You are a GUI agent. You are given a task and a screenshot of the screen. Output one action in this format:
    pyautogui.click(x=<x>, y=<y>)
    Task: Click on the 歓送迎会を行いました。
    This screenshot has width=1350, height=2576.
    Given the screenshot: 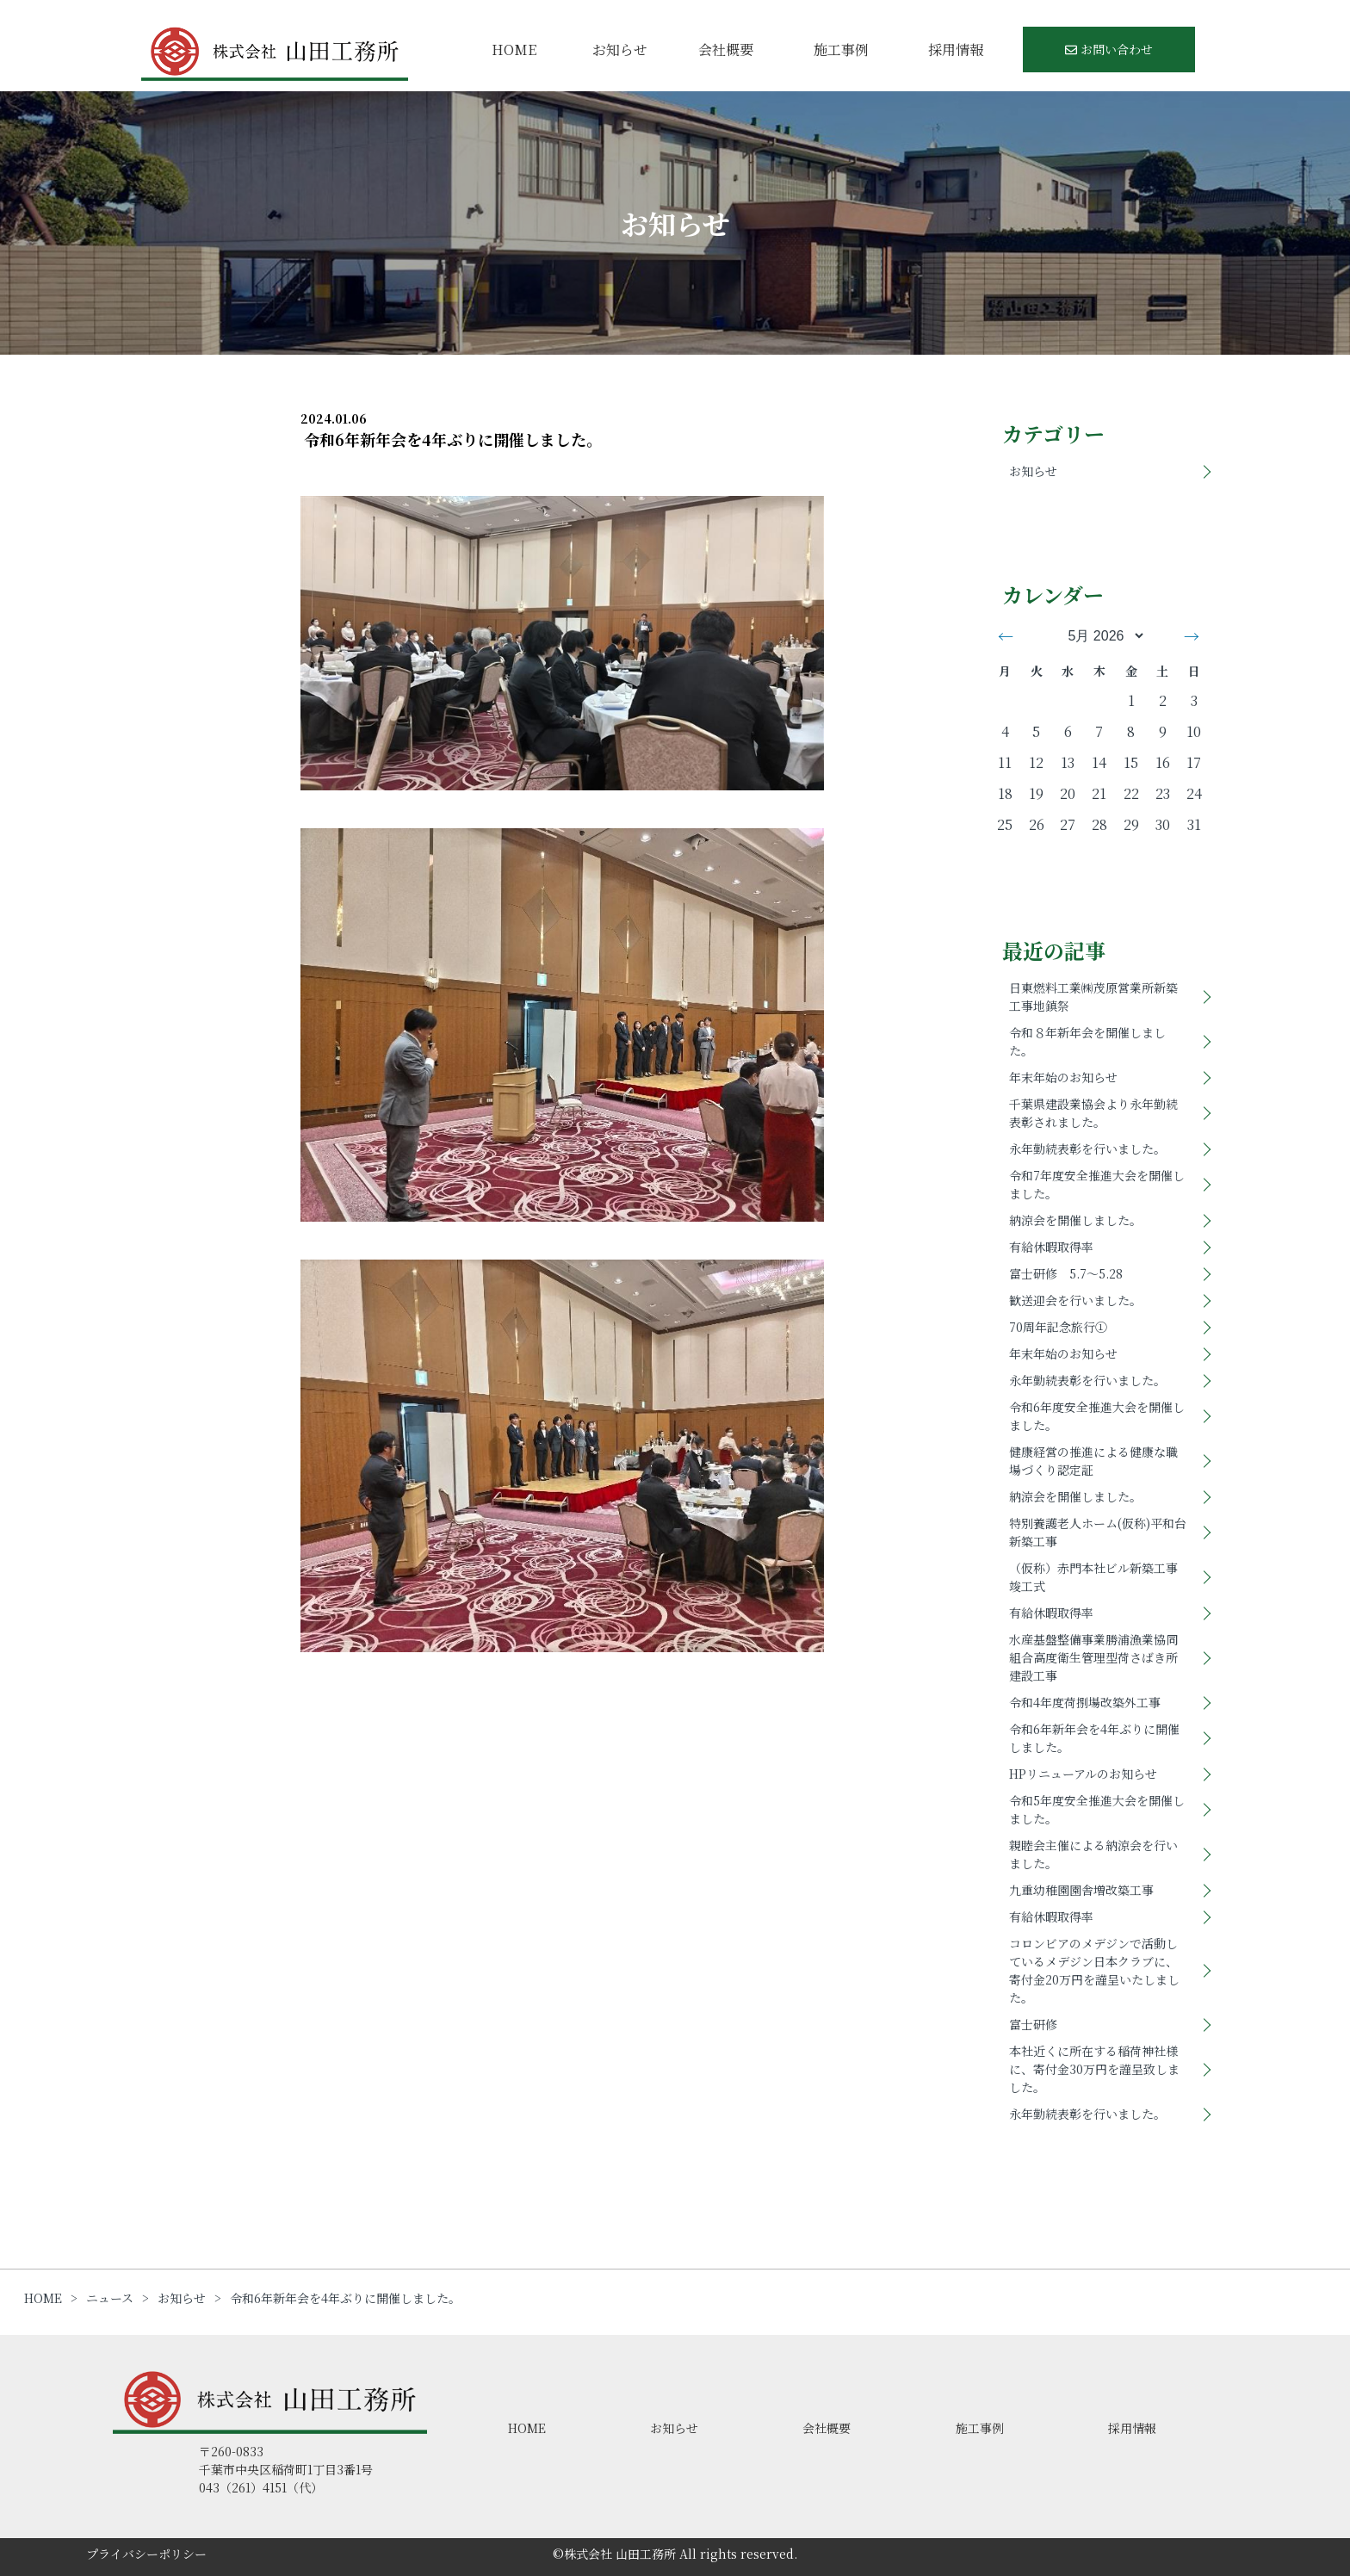 What is the action you would take?
    pyautogui.click(x=1075, y=1300)
    